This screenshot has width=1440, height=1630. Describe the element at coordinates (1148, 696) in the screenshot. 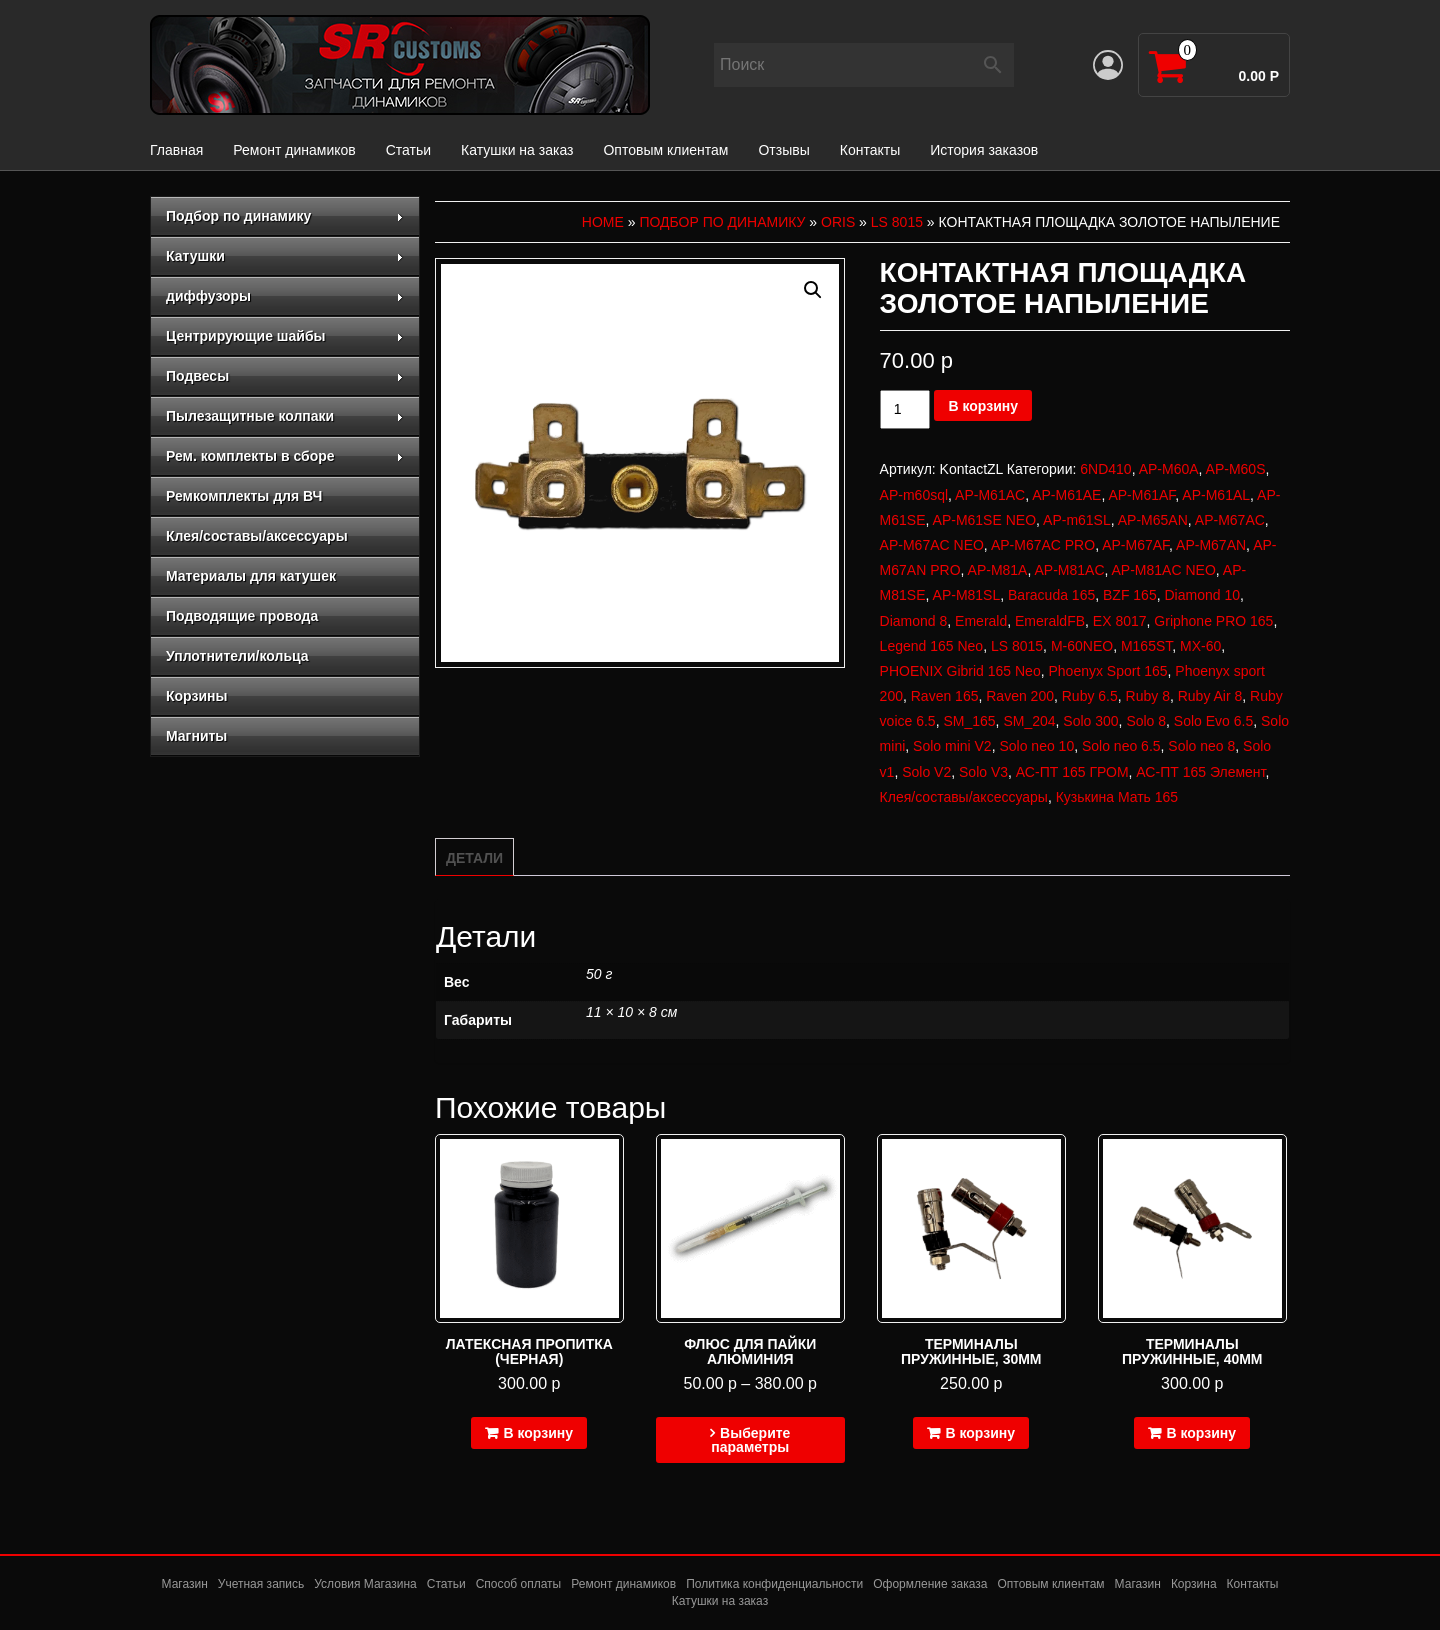

I see `Ruby 8` at that location.